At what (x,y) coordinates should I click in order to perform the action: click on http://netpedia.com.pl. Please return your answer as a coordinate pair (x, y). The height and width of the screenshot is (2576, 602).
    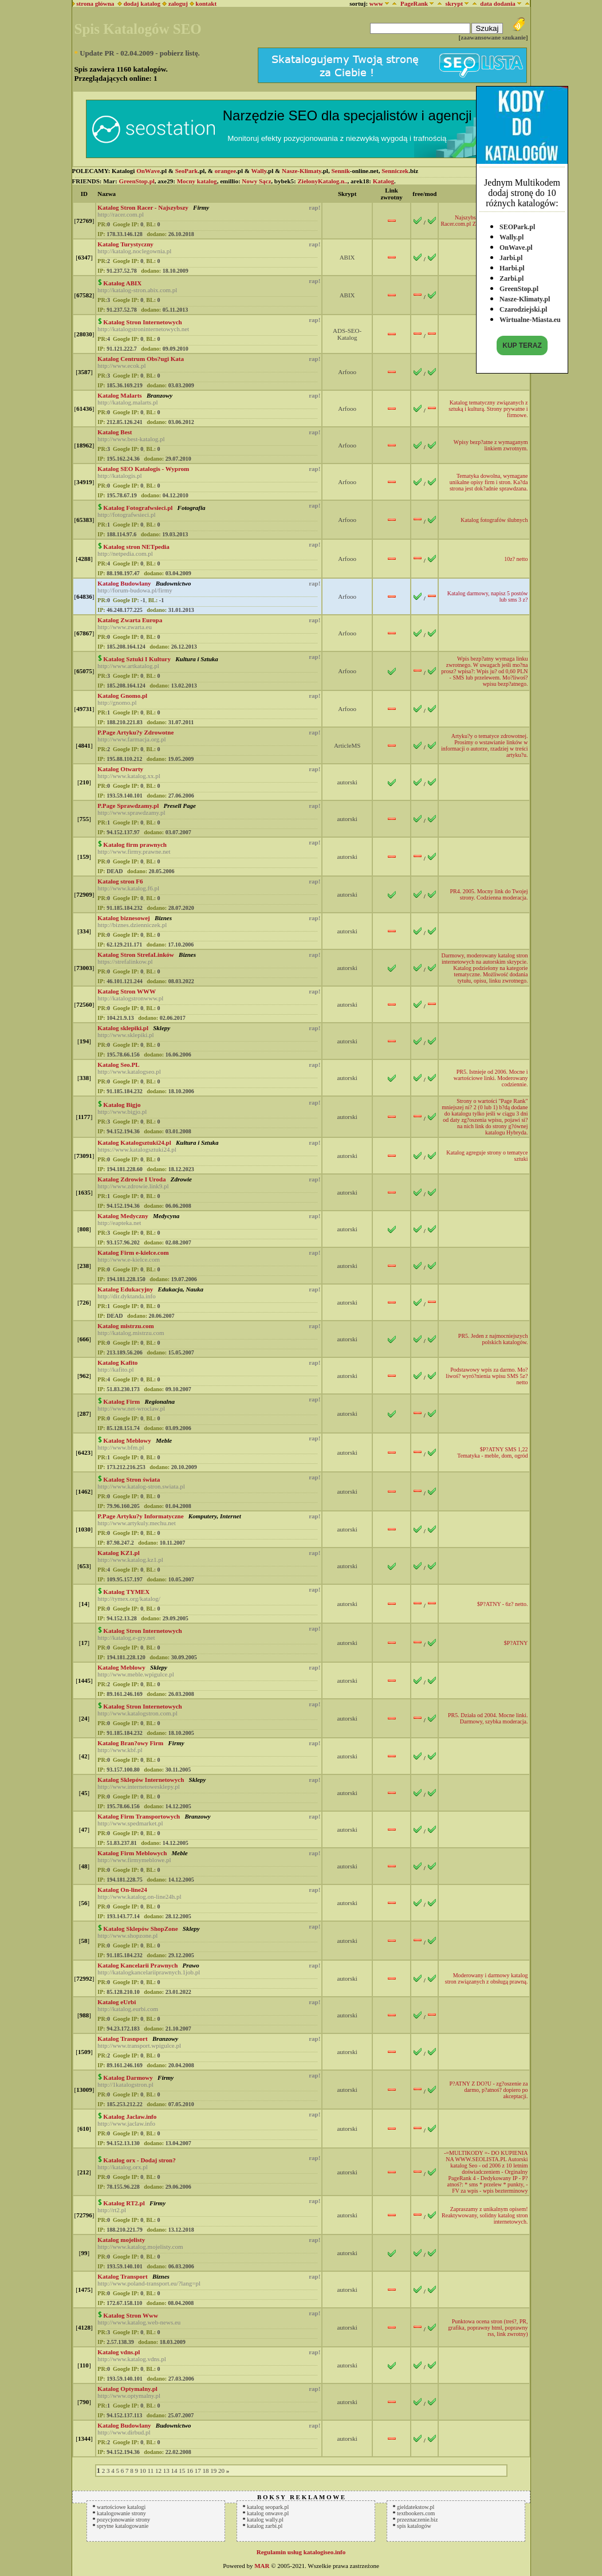
    Looking at the image, I should click on (125, 553).